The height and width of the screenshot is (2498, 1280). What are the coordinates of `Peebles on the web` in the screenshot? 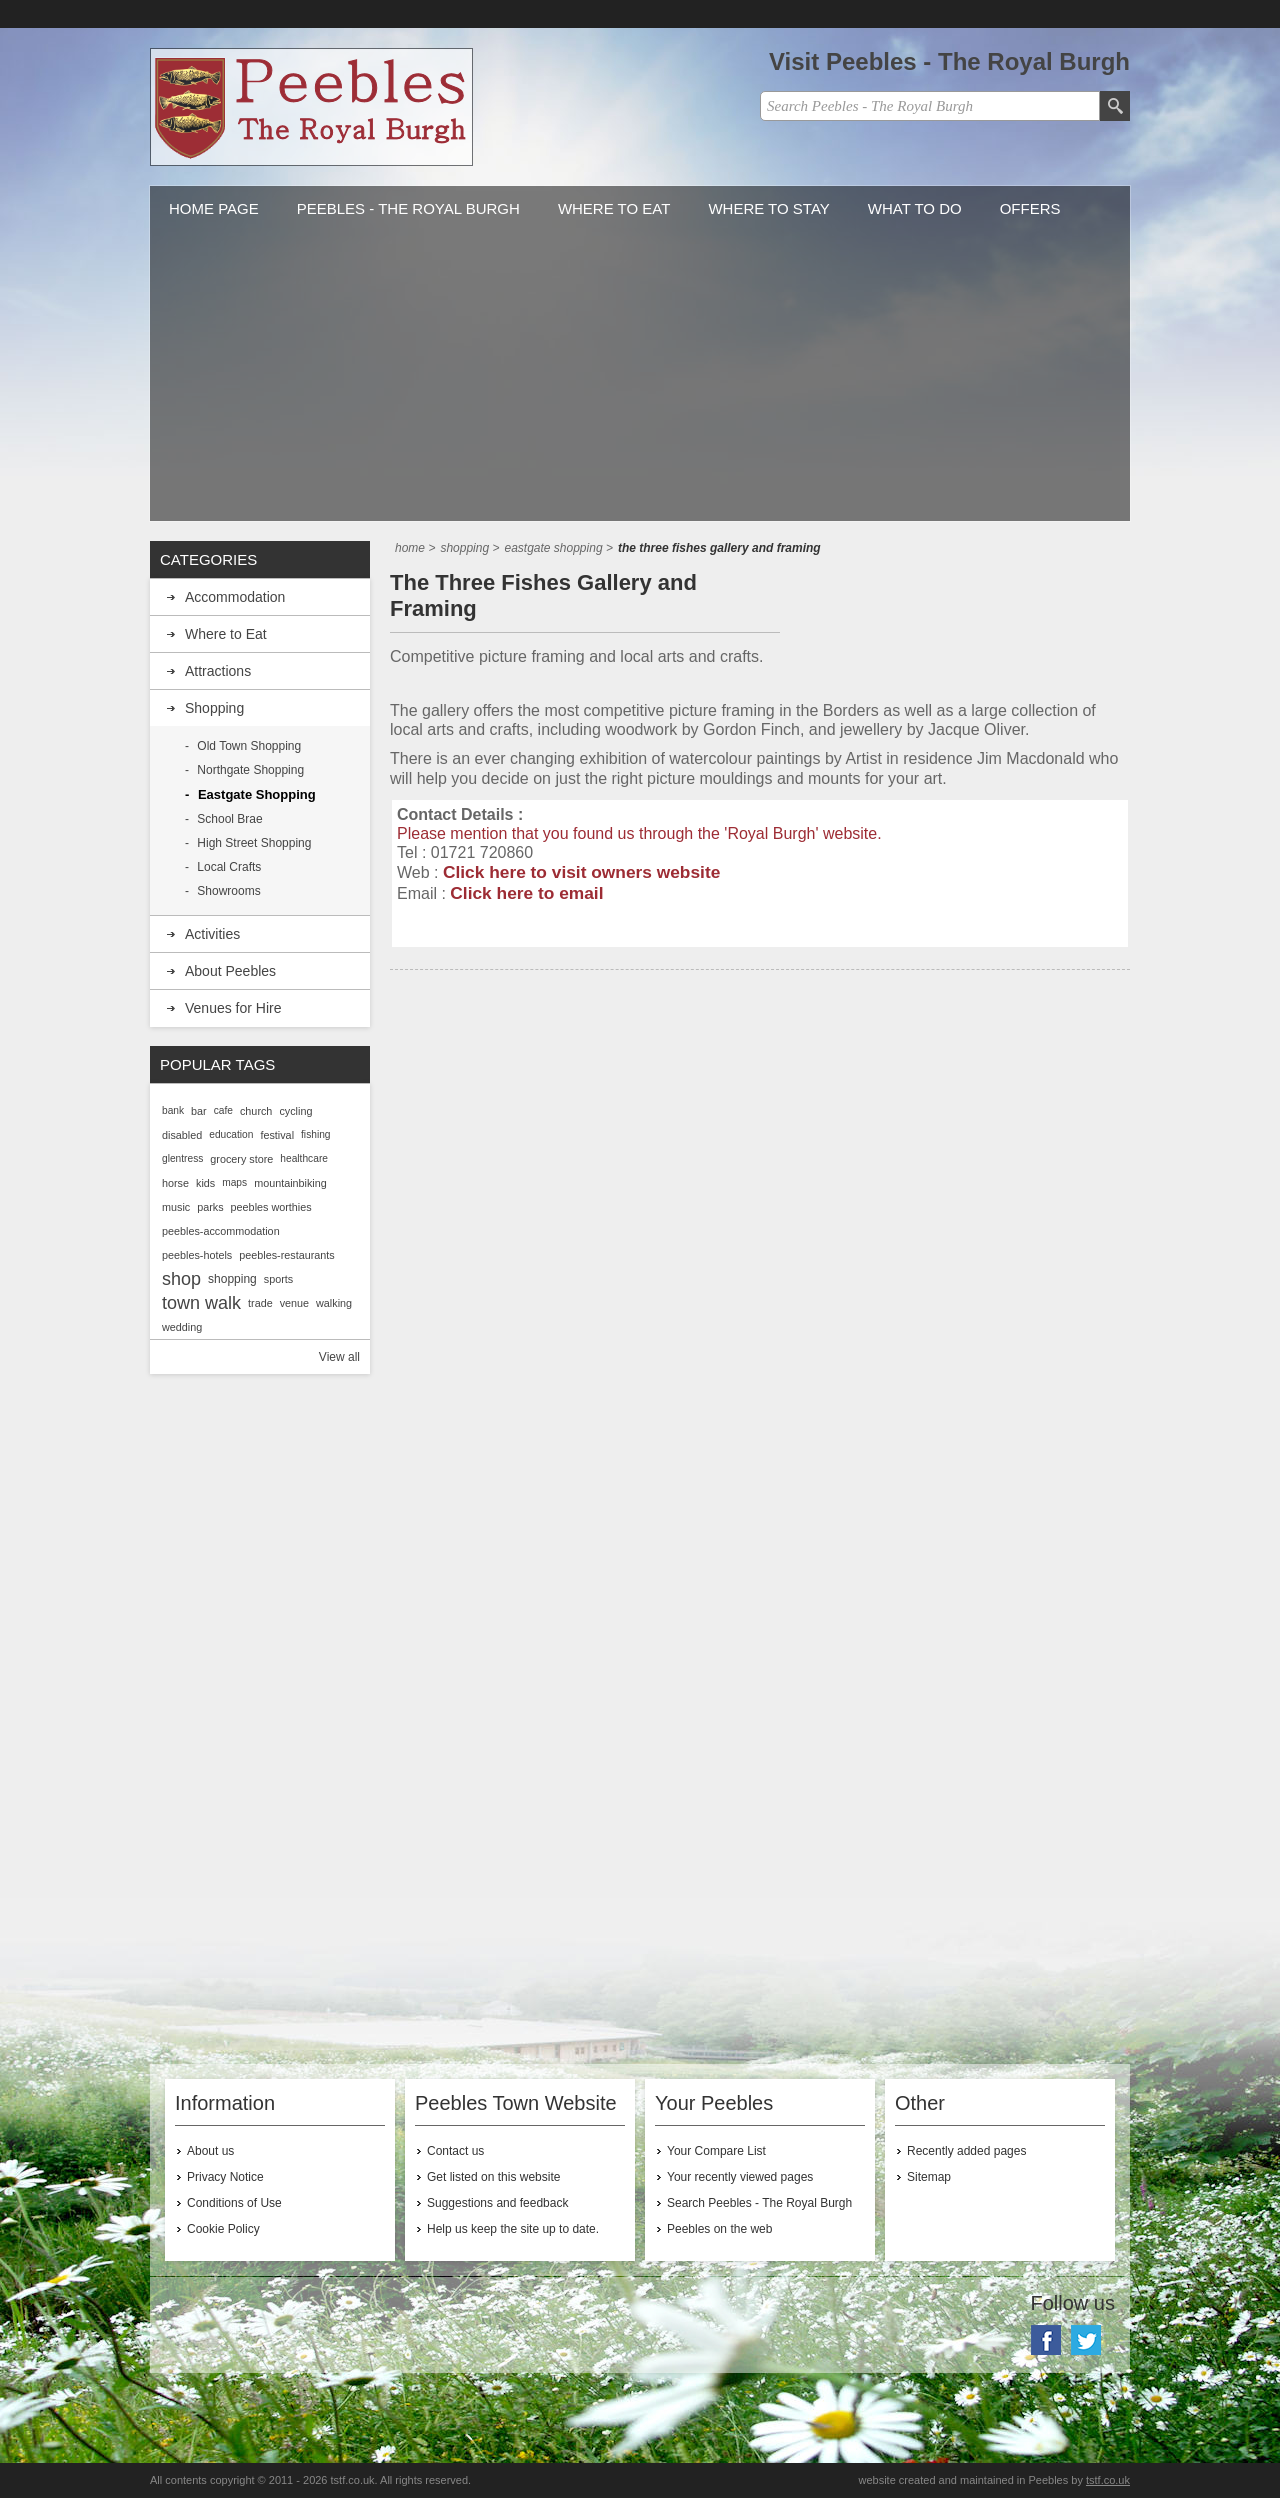 It's located at (719, 2229).